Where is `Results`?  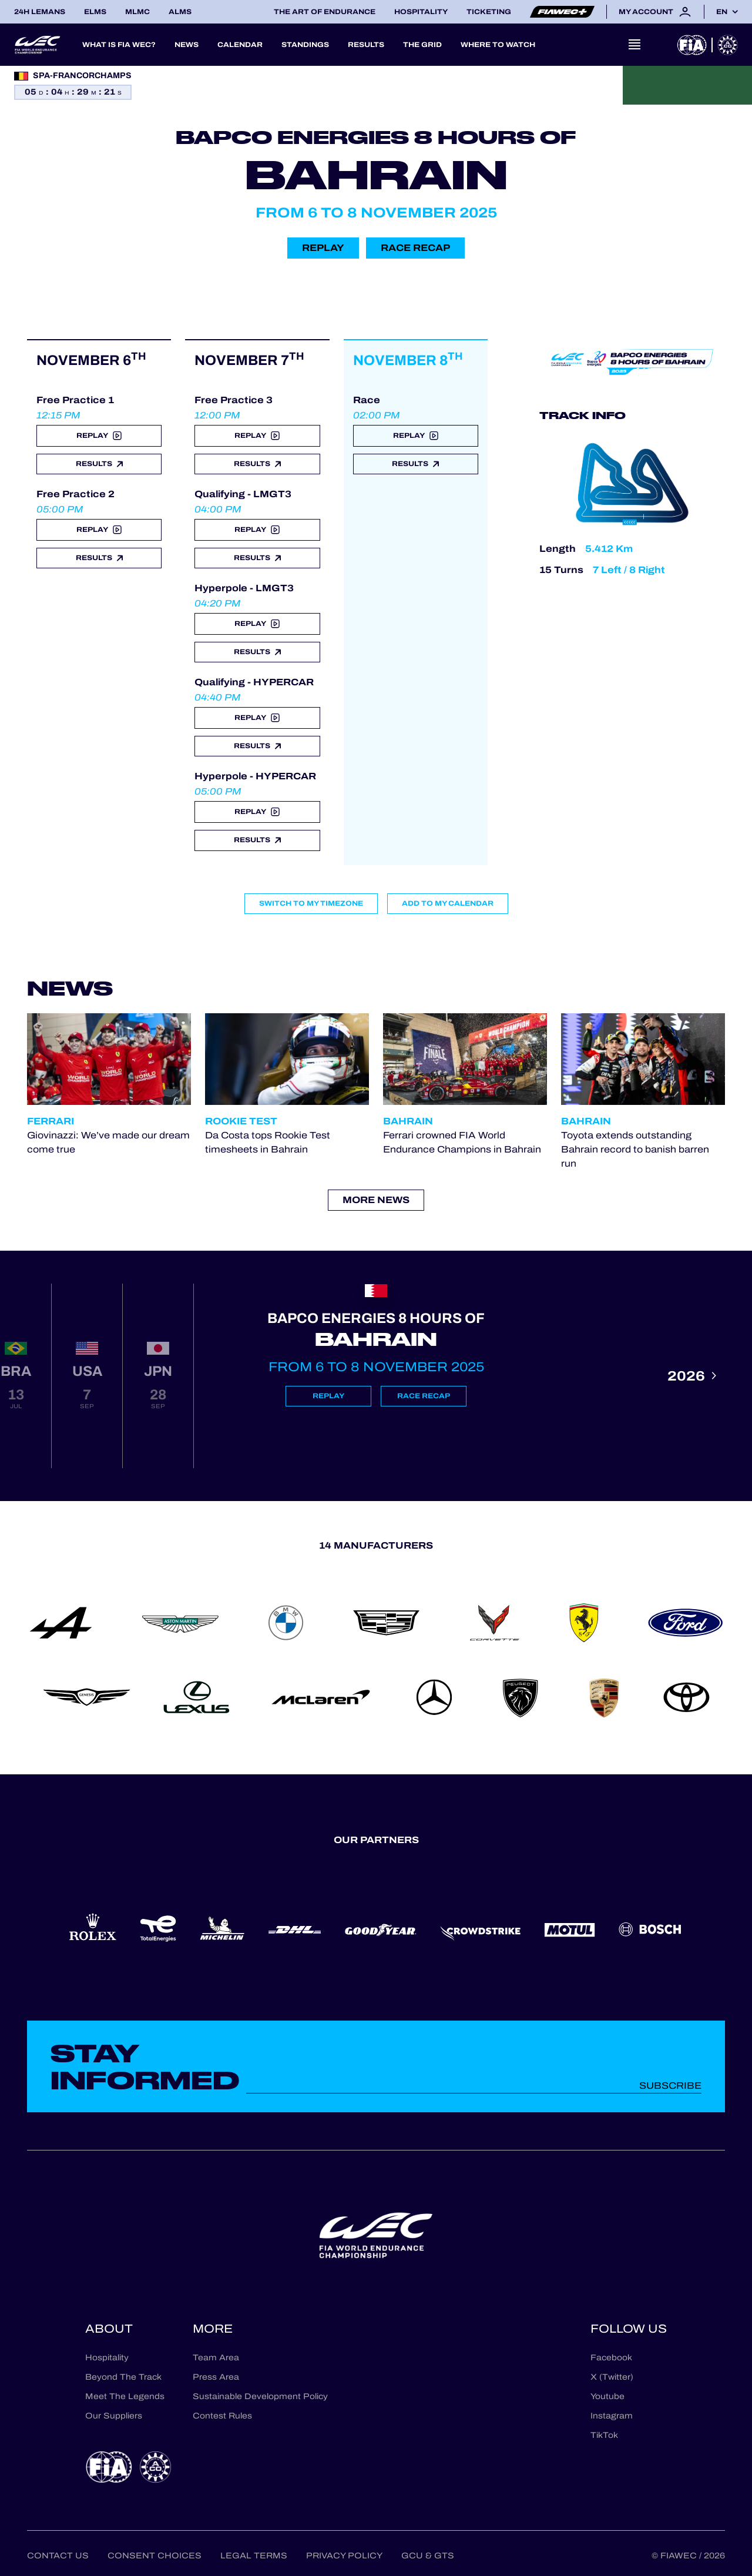 Results is located at coordinates (99, 463).